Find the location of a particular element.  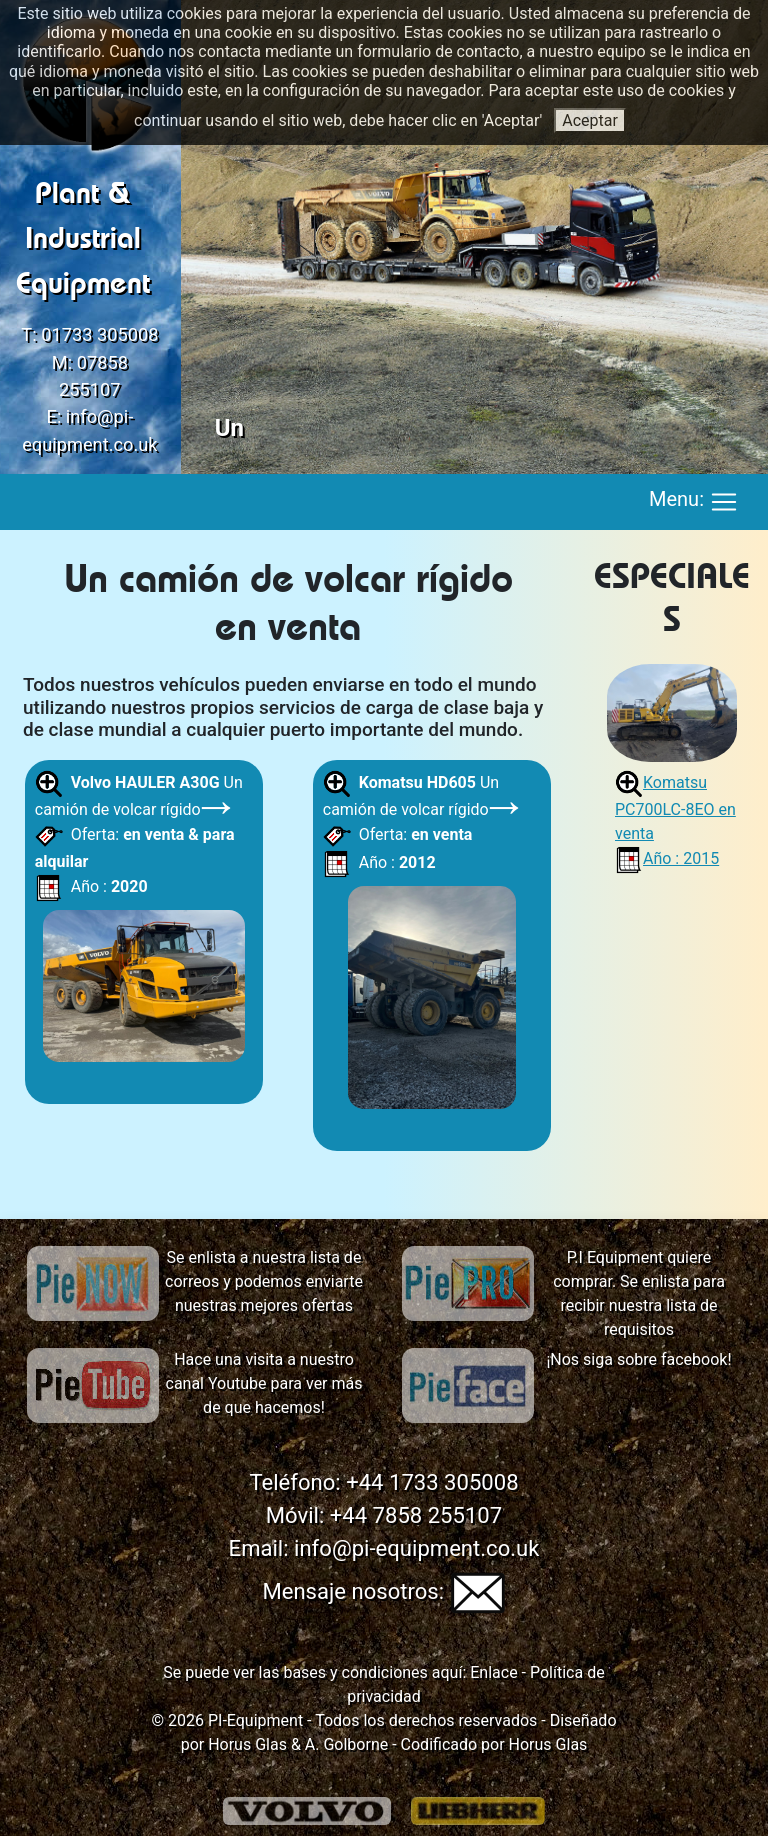

Enlace is located at coordinates (491, 1672).